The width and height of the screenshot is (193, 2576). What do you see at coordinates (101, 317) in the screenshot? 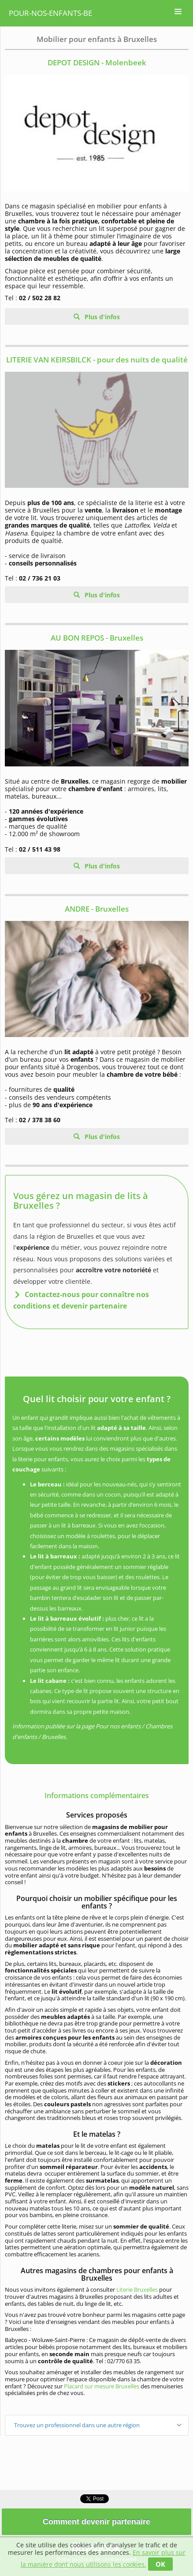
I see `Plus d'infos` at bounding box center [101, 317].